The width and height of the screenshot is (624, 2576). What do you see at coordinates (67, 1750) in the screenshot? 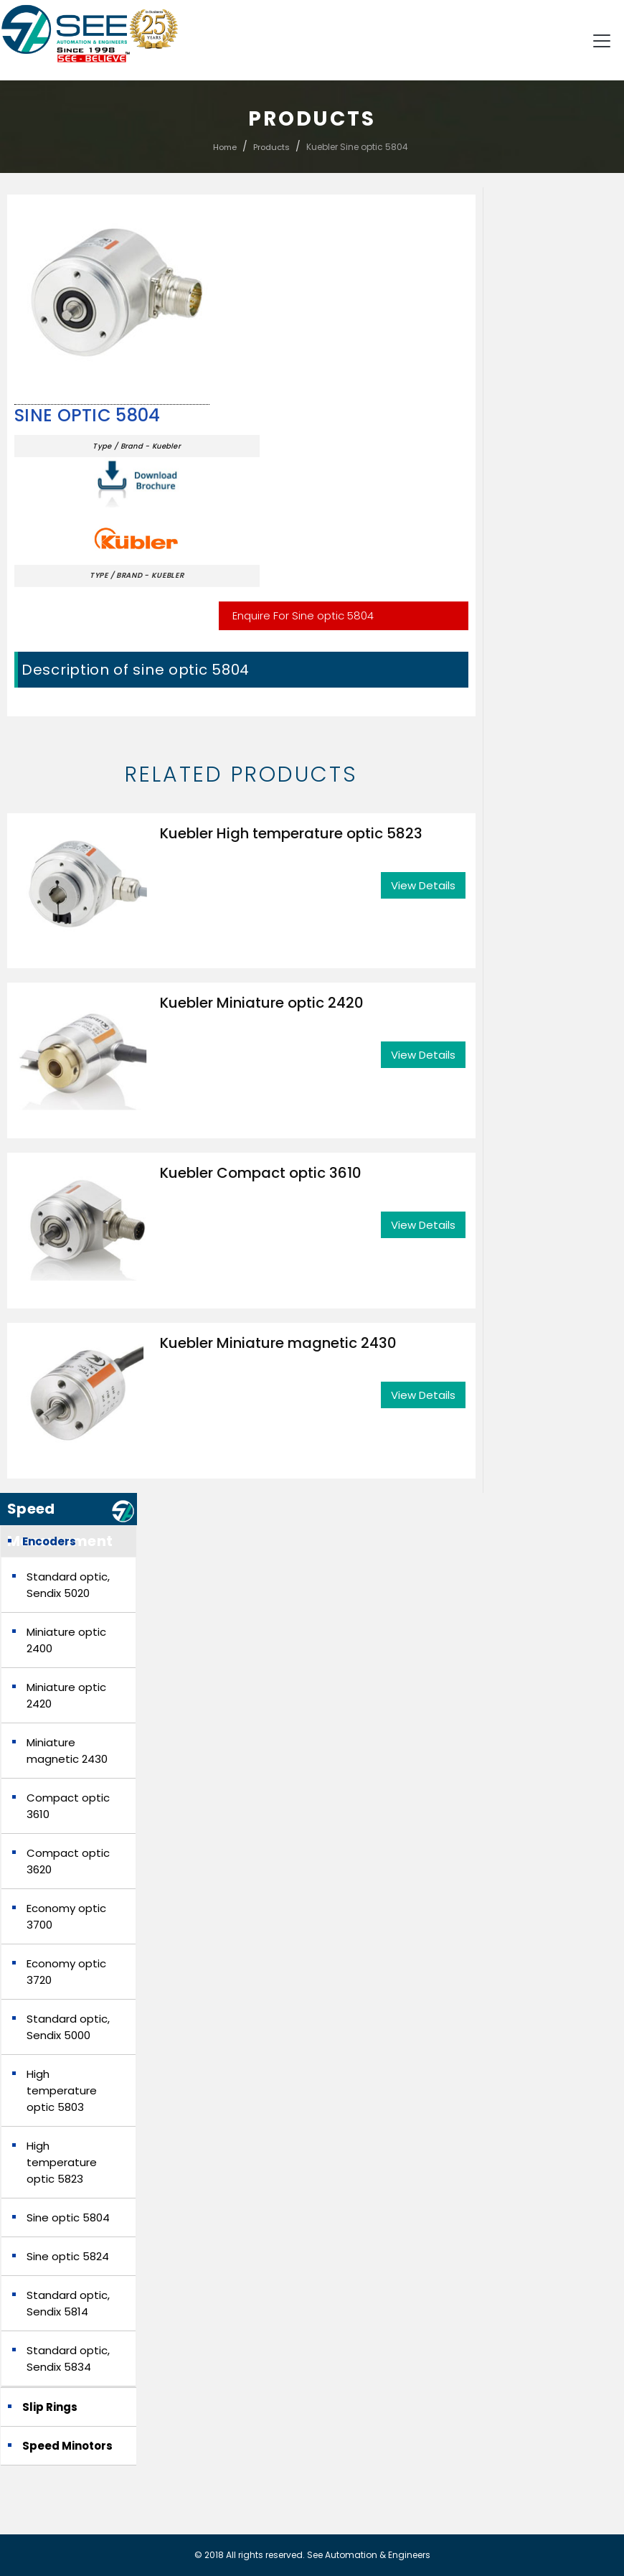
I see `Miniature magnetic 2430` at bounding box center [67, 1750].